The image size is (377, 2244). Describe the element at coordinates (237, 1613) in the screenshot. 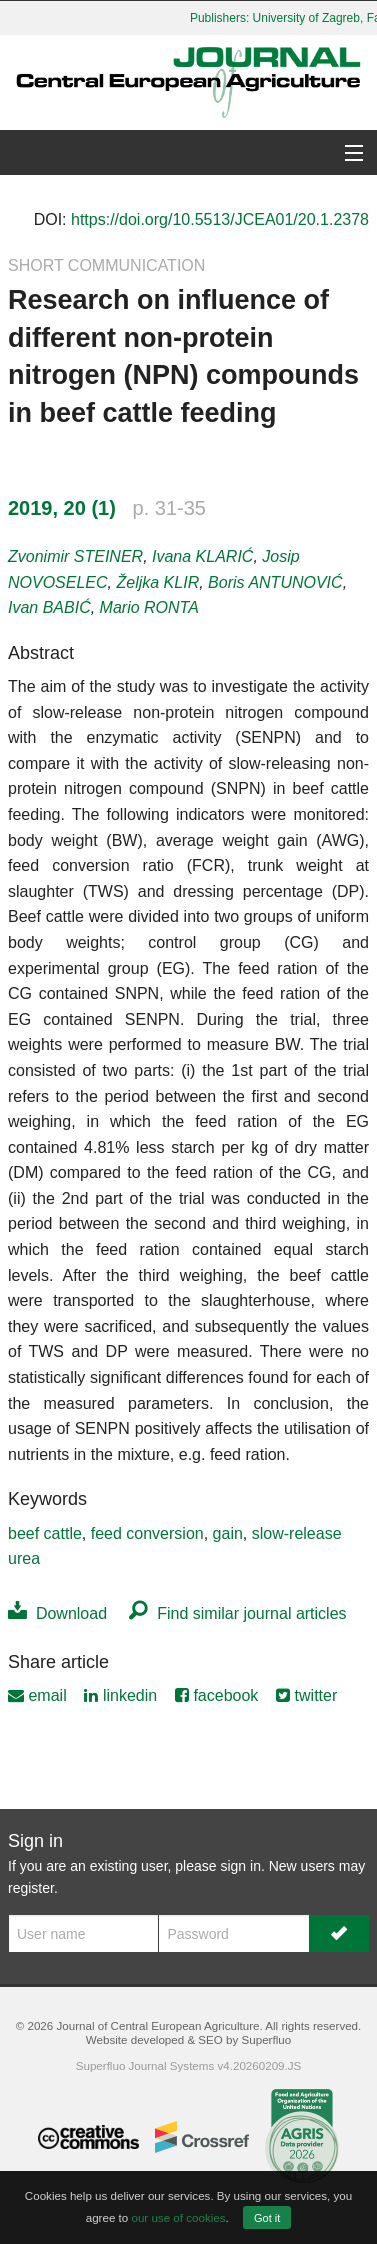

I see `Find similar journal articles` at that location.